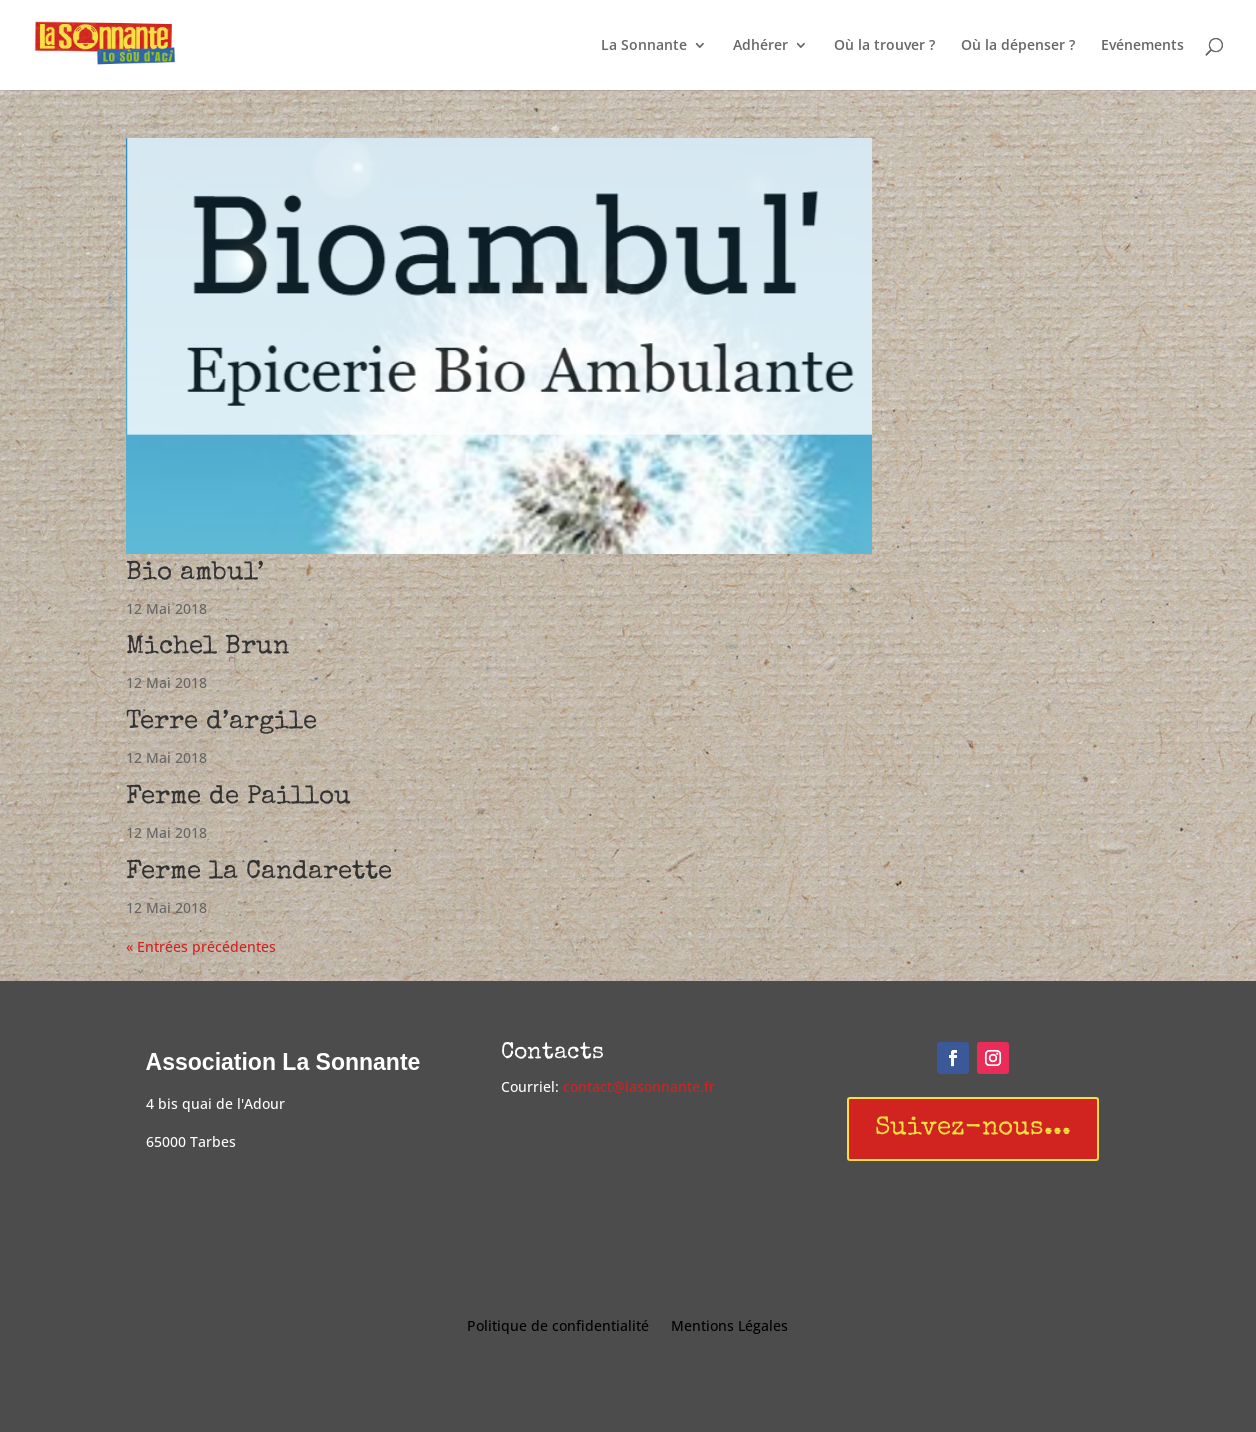 This screenshot has width=1256, height=1432. I want to click on Où la trouver ?, so click(884, 46).